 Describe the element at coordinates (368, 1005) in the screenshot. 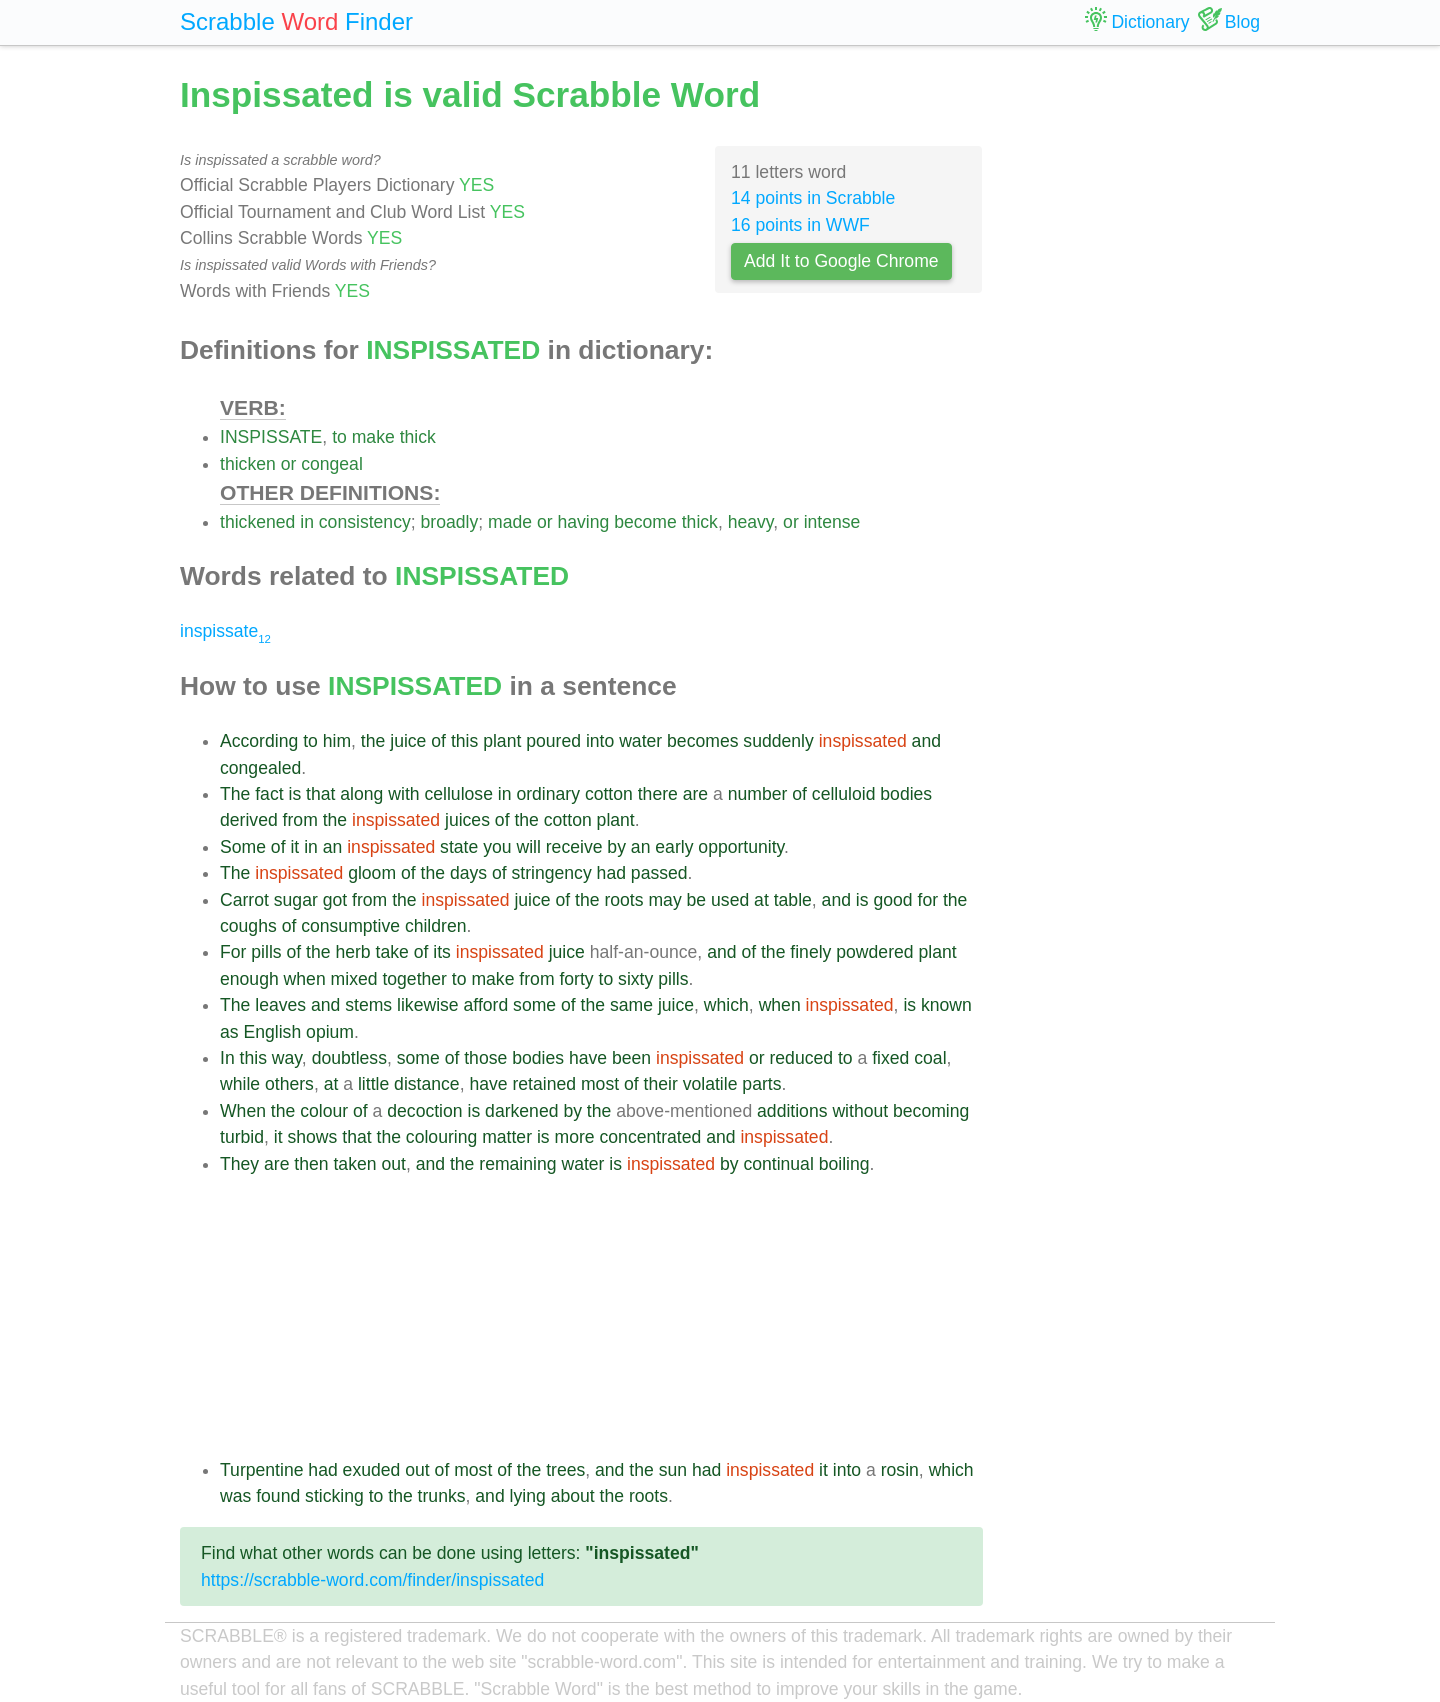

I see `stems` at that location.